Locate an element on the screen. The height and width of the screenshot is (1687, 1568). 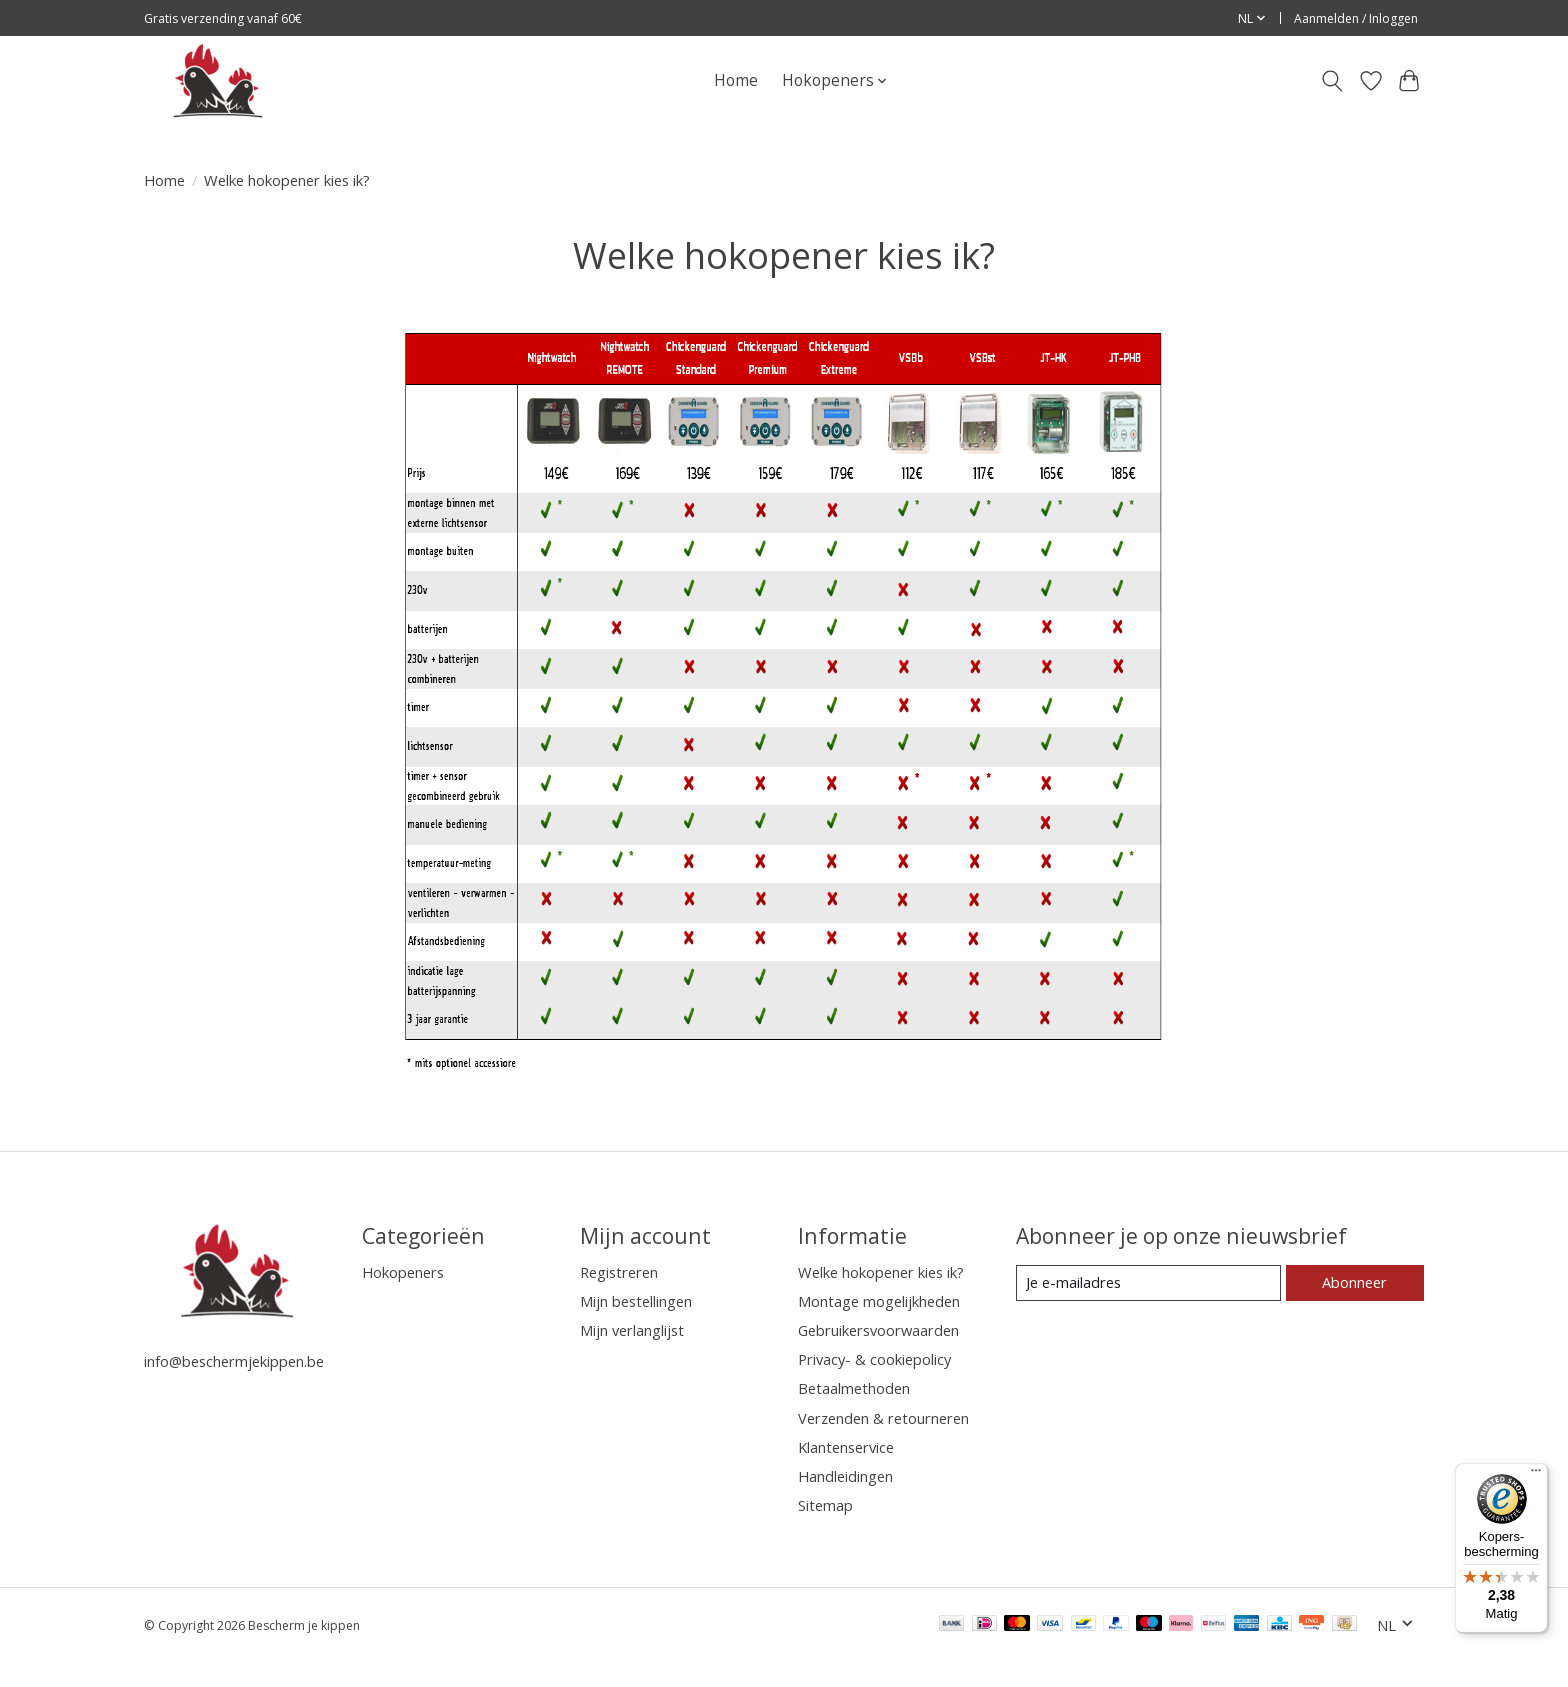
Klantenservice is located at coordinates (846, 1447).